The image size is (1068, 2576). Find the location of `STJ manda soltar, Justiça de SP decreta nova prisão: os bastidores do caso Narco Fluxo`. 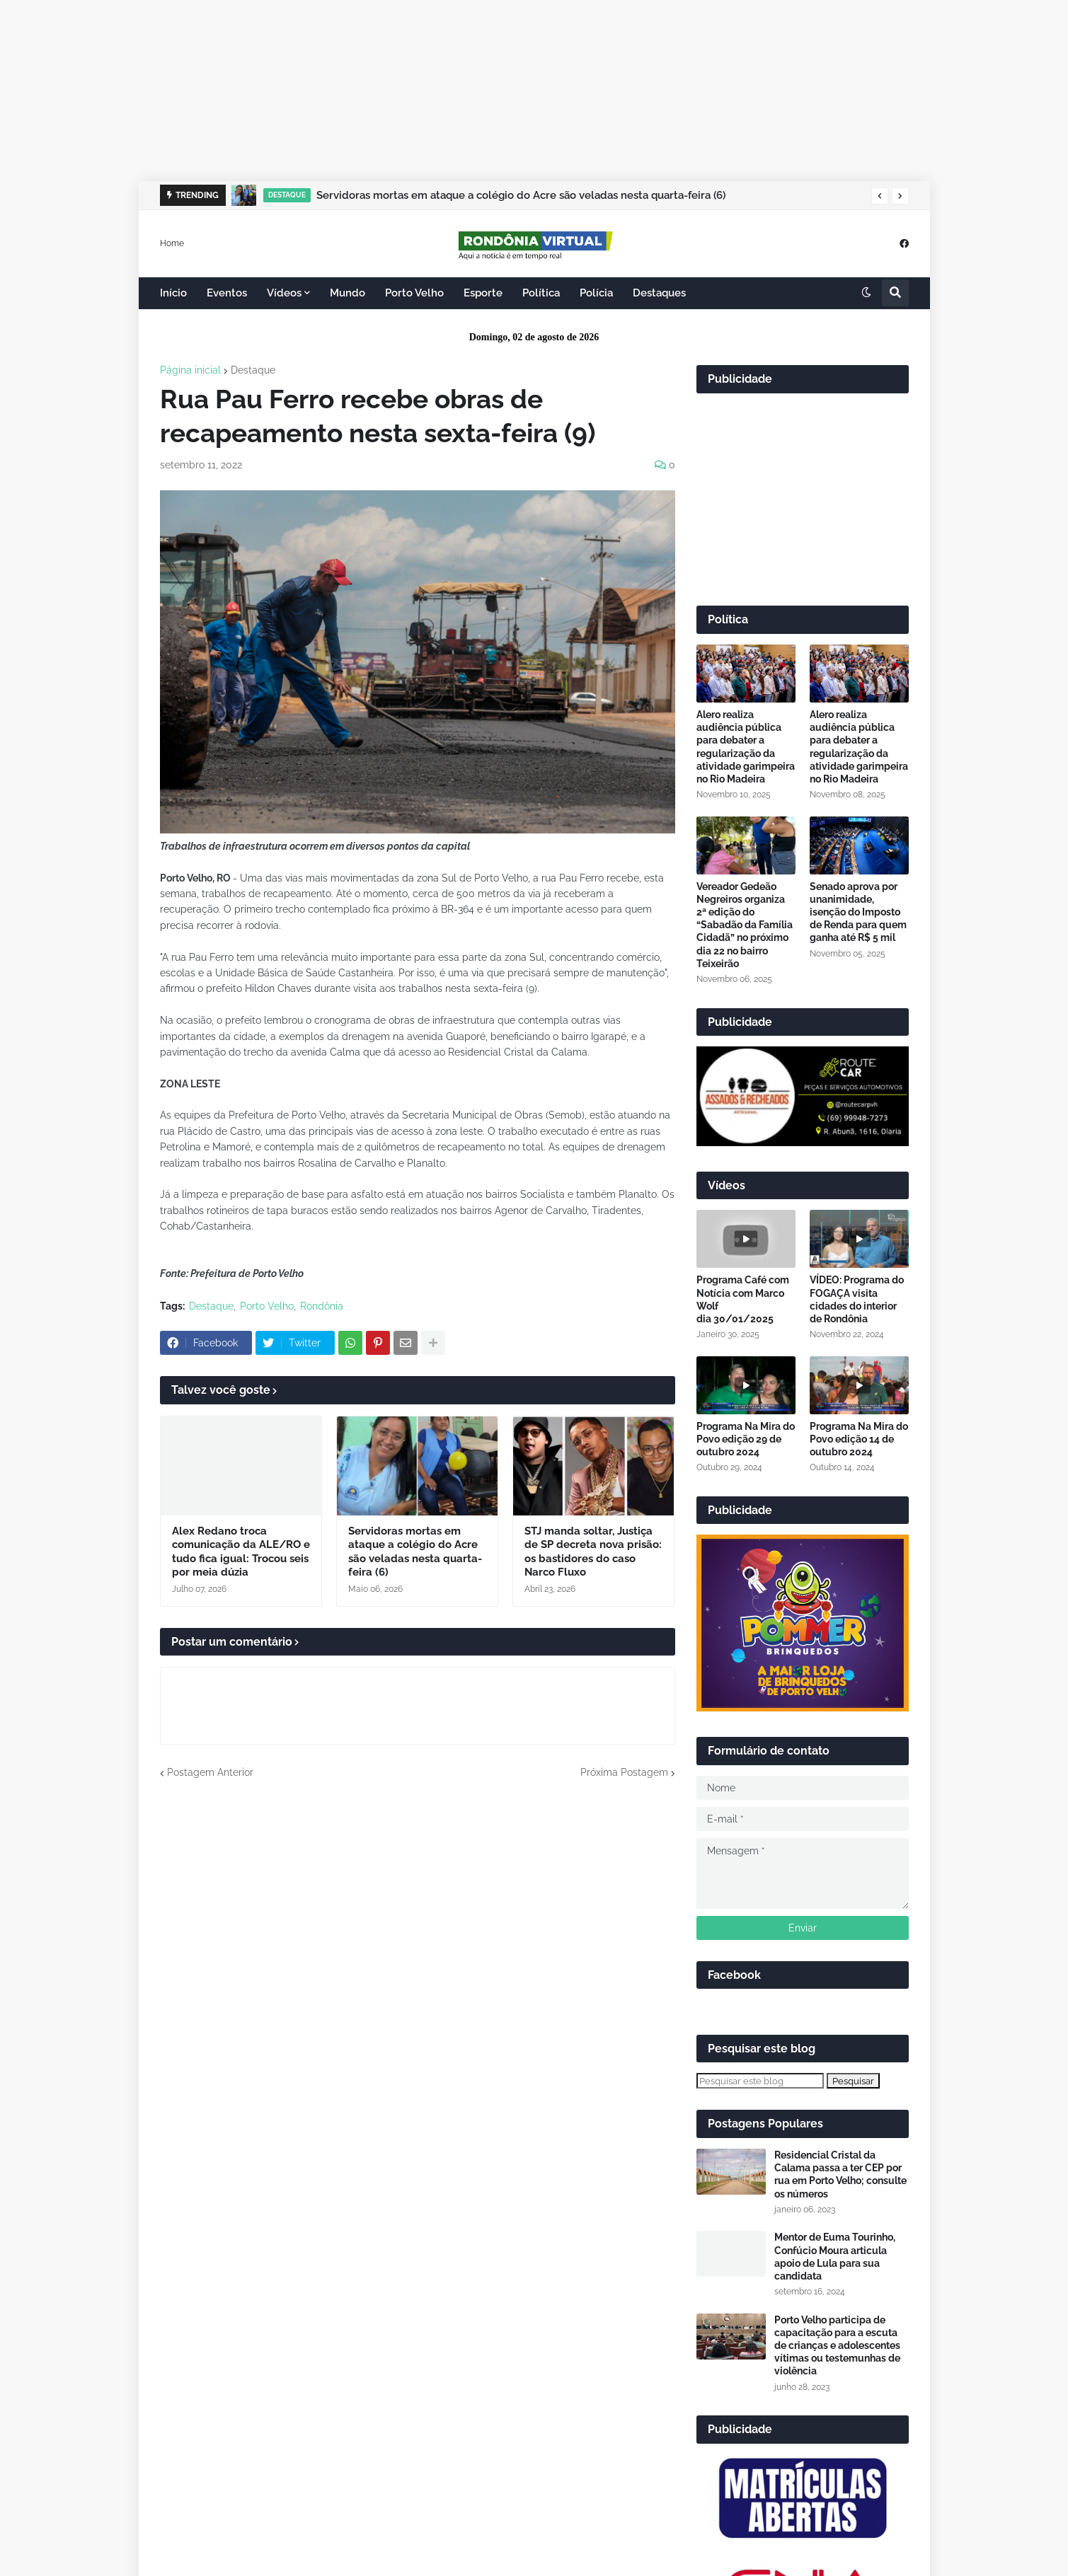

STJ manda soltar, Justiça de SP decreta nova prisão: os bastidores do caso Narco Fluxo is located at coordinates (593, 1552).